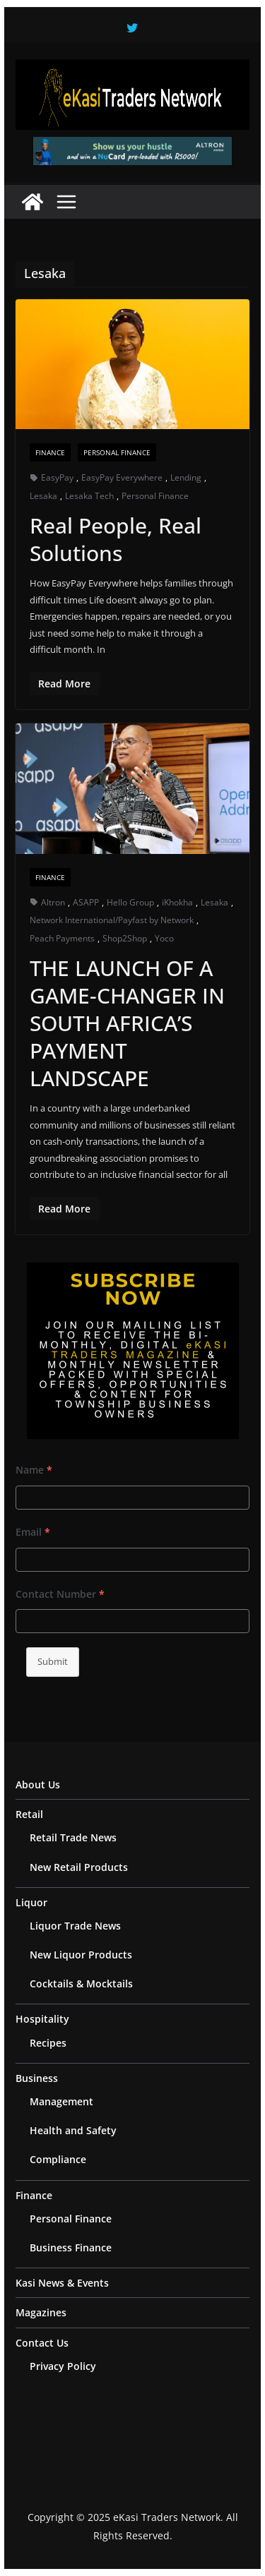 This screenshot has width=265, height=2576. Describe the element at coordinates (115, 539) in the screenshot. I see `Real People, Real Solutions` at that location.